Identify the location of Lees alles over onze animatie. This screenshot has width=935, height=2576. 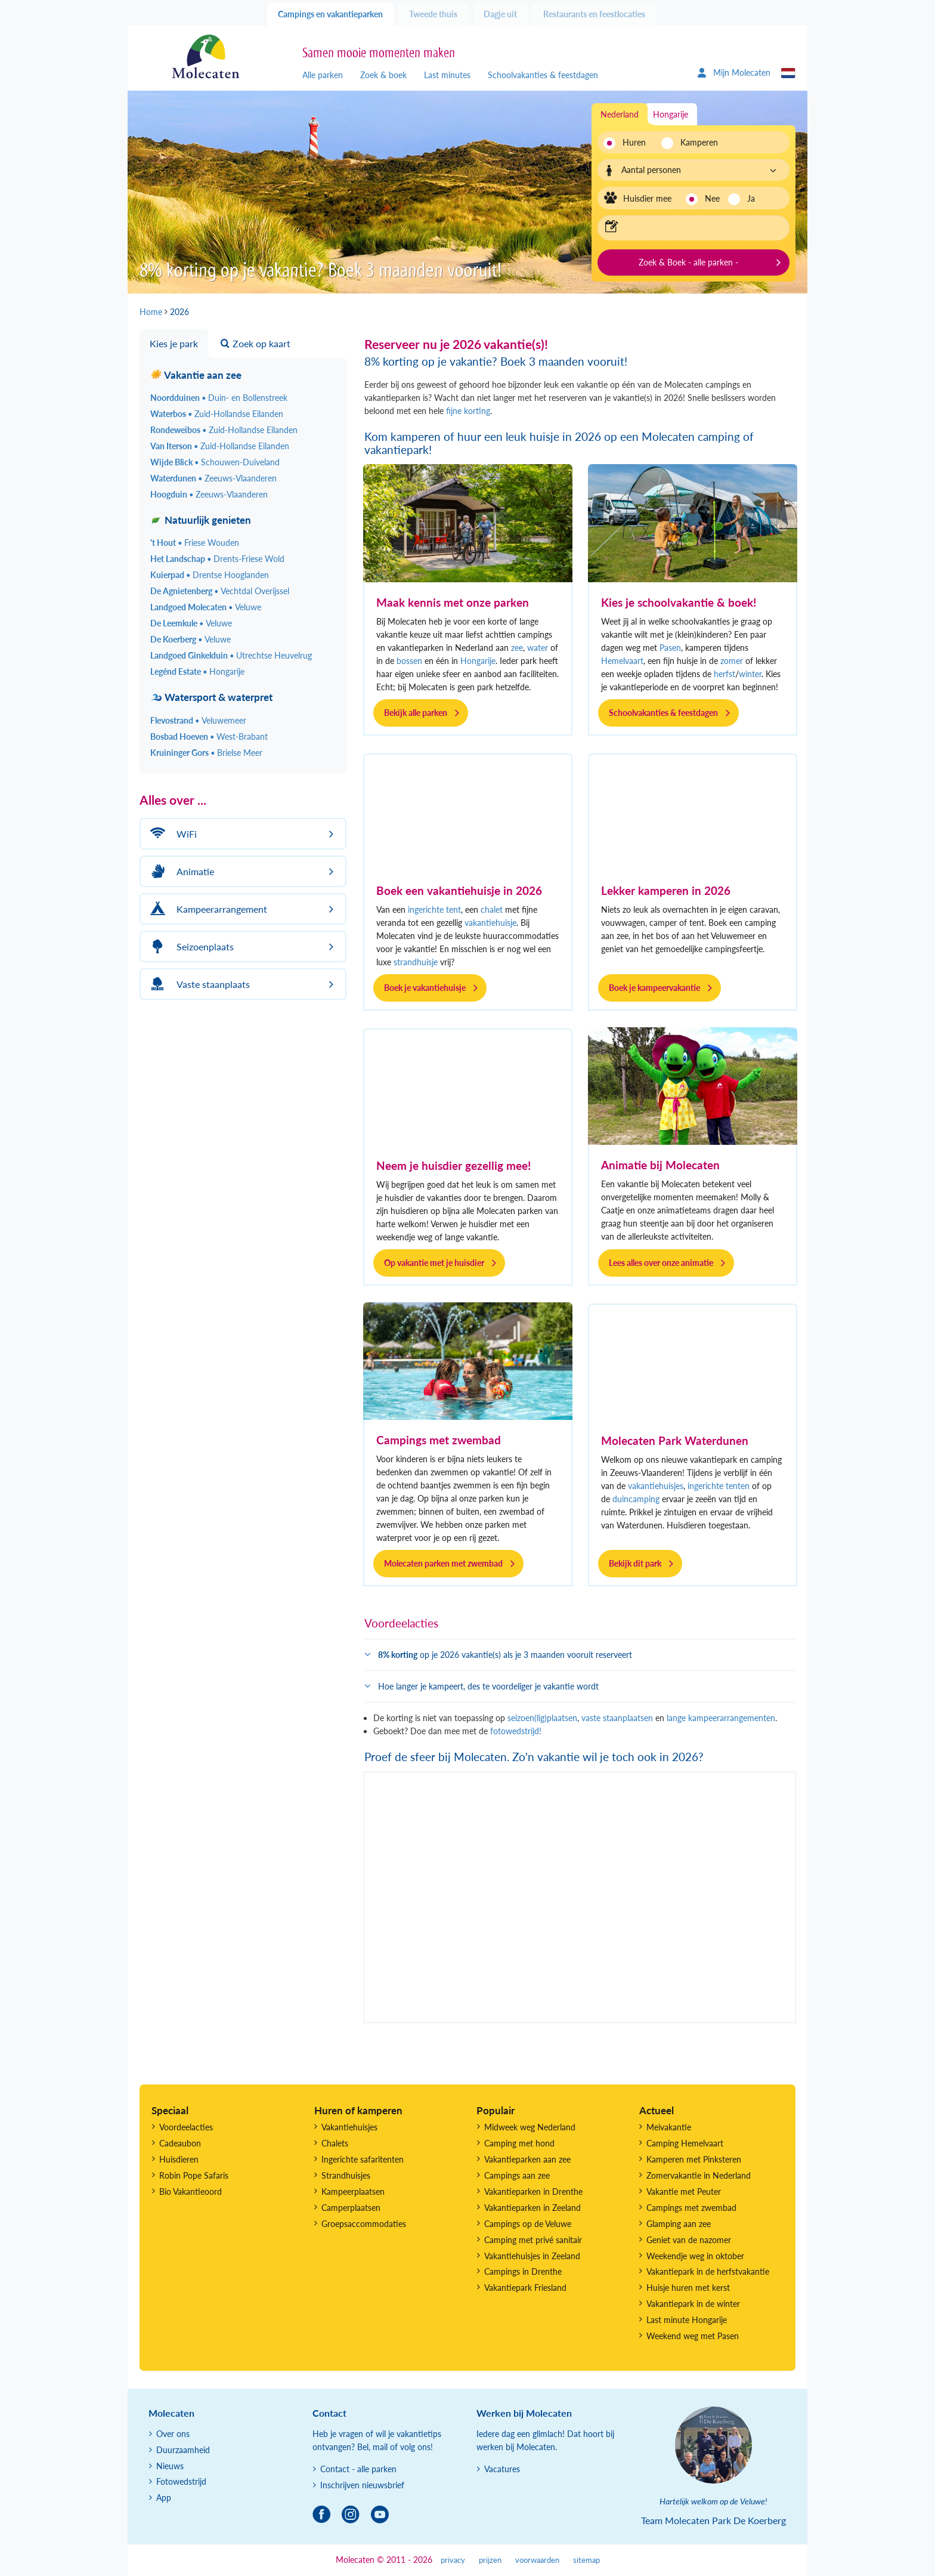
(661, 1263).